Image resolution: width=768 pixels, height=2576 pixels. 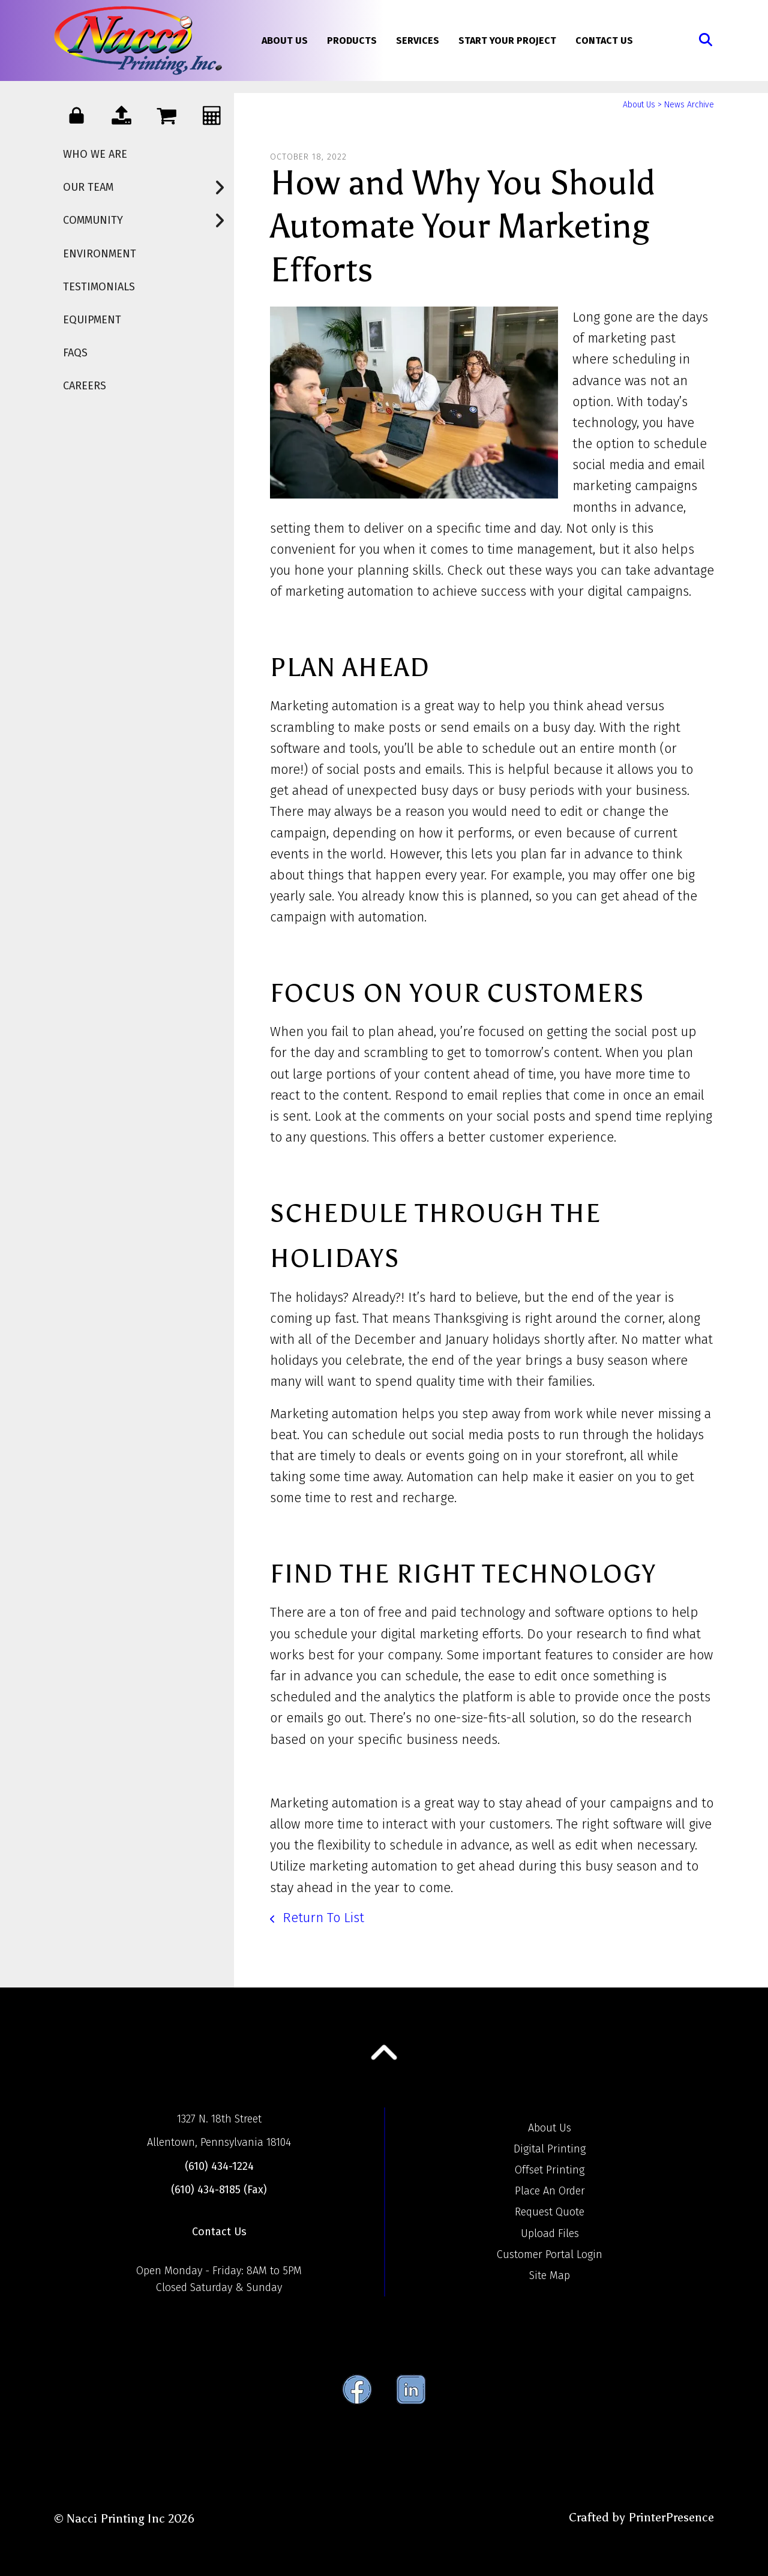 I want to click on Customer Portal Login, so click(x=549, y=2254).